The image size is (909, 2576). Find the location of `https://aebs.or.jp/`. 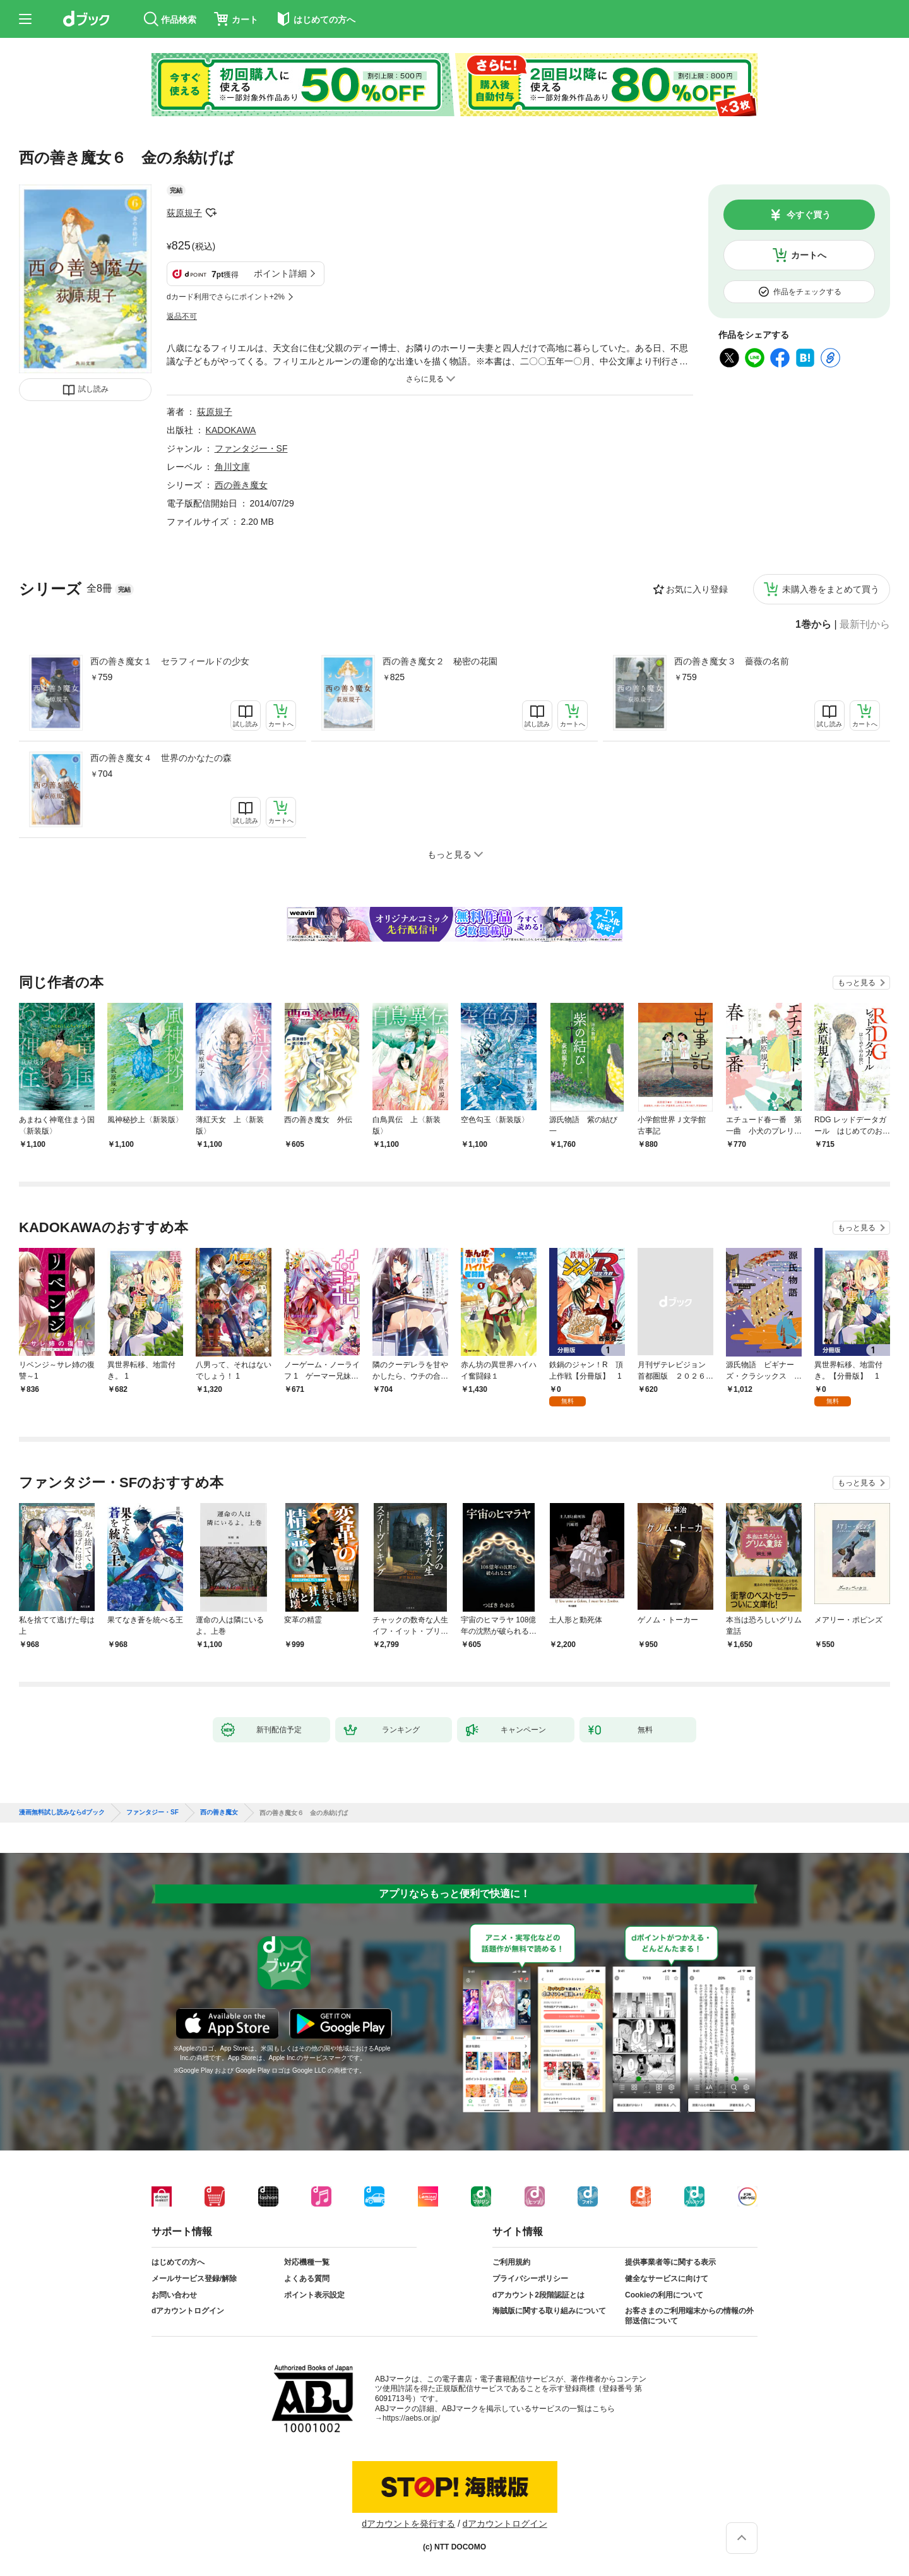

https://aebs.or.jp/ is located at coordinates (411, 2418).